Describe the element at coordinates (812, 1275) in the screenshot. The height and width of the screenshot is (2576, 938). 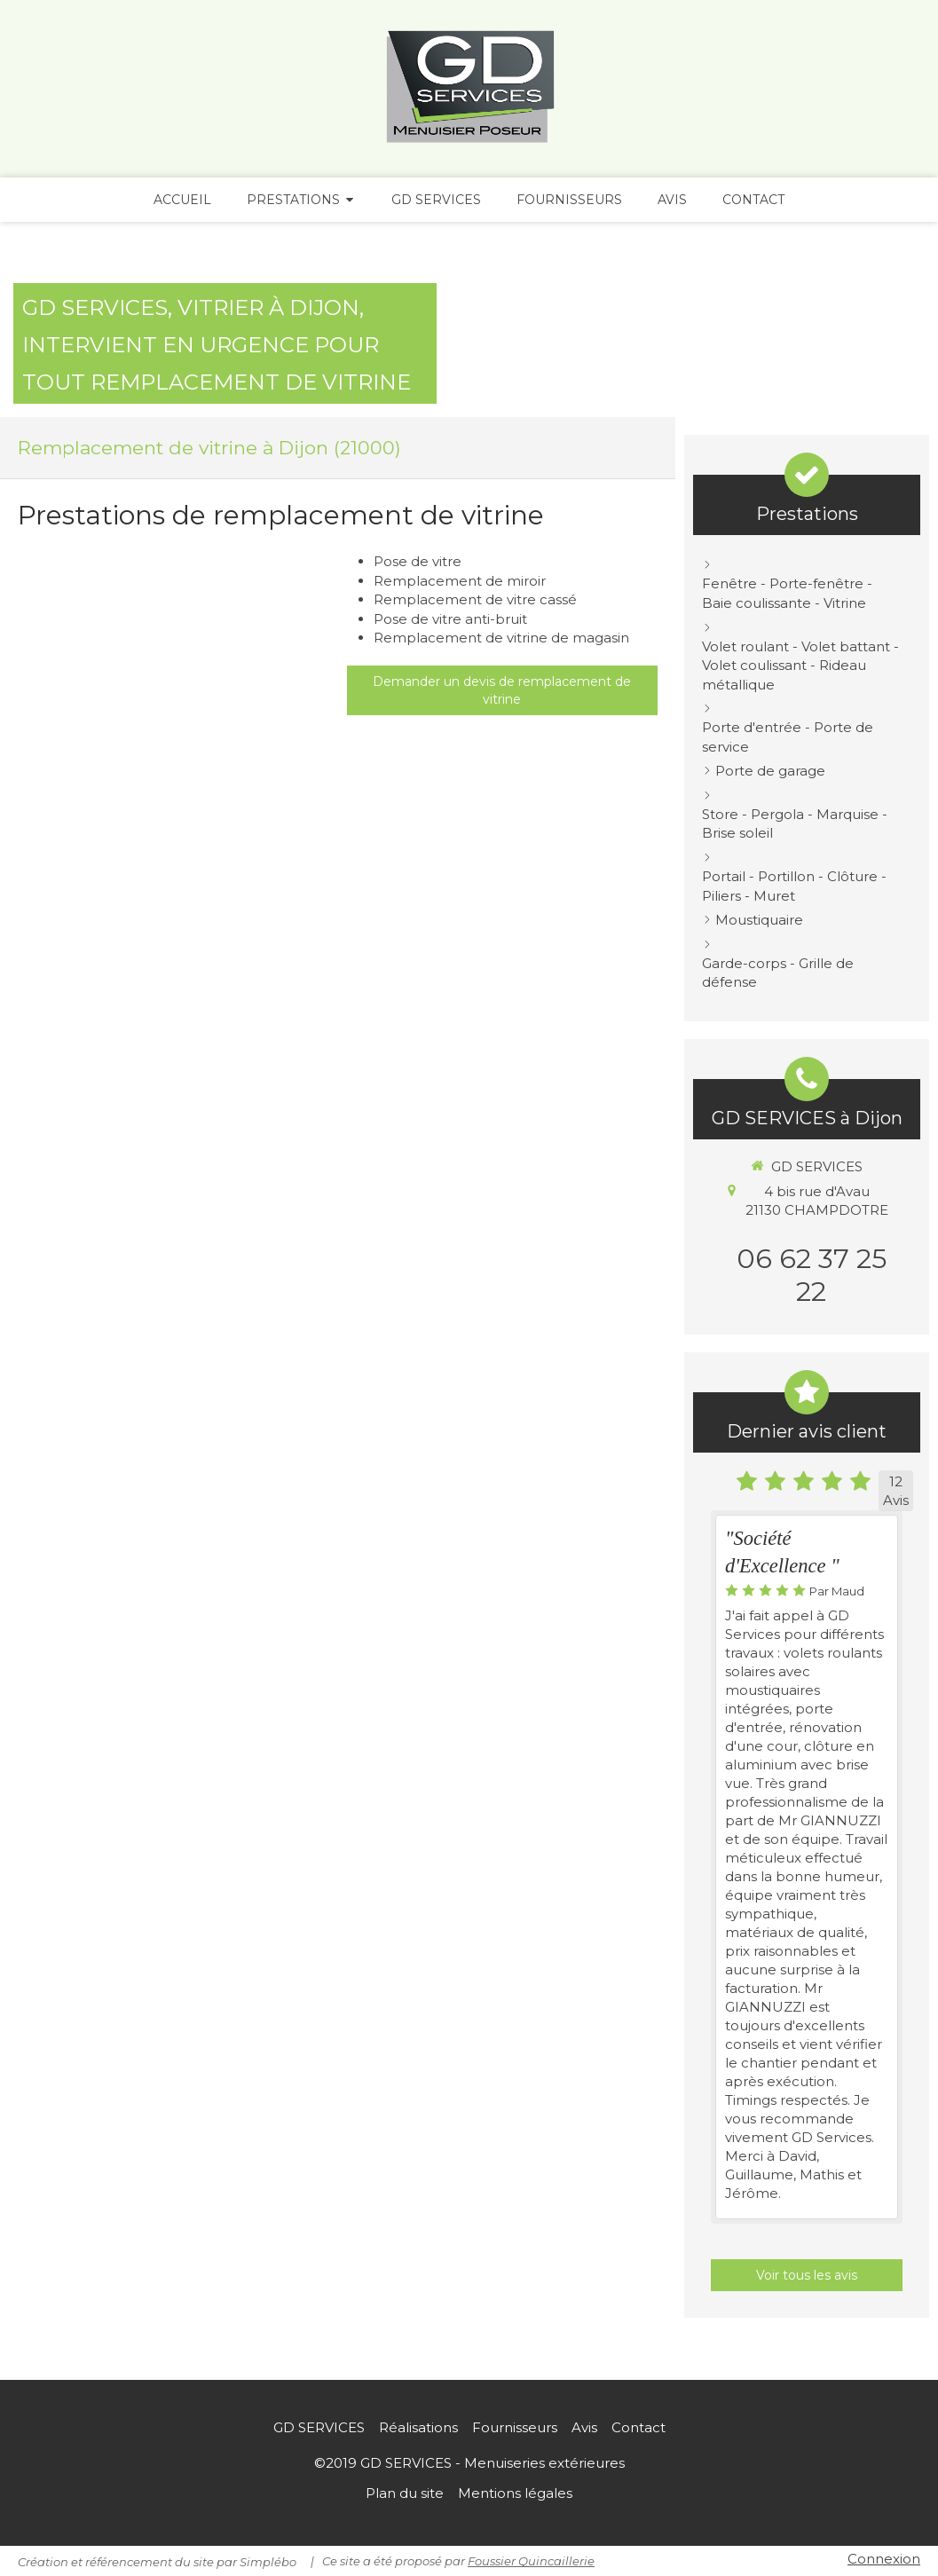
I see `06 62 37 25 22` at that location.